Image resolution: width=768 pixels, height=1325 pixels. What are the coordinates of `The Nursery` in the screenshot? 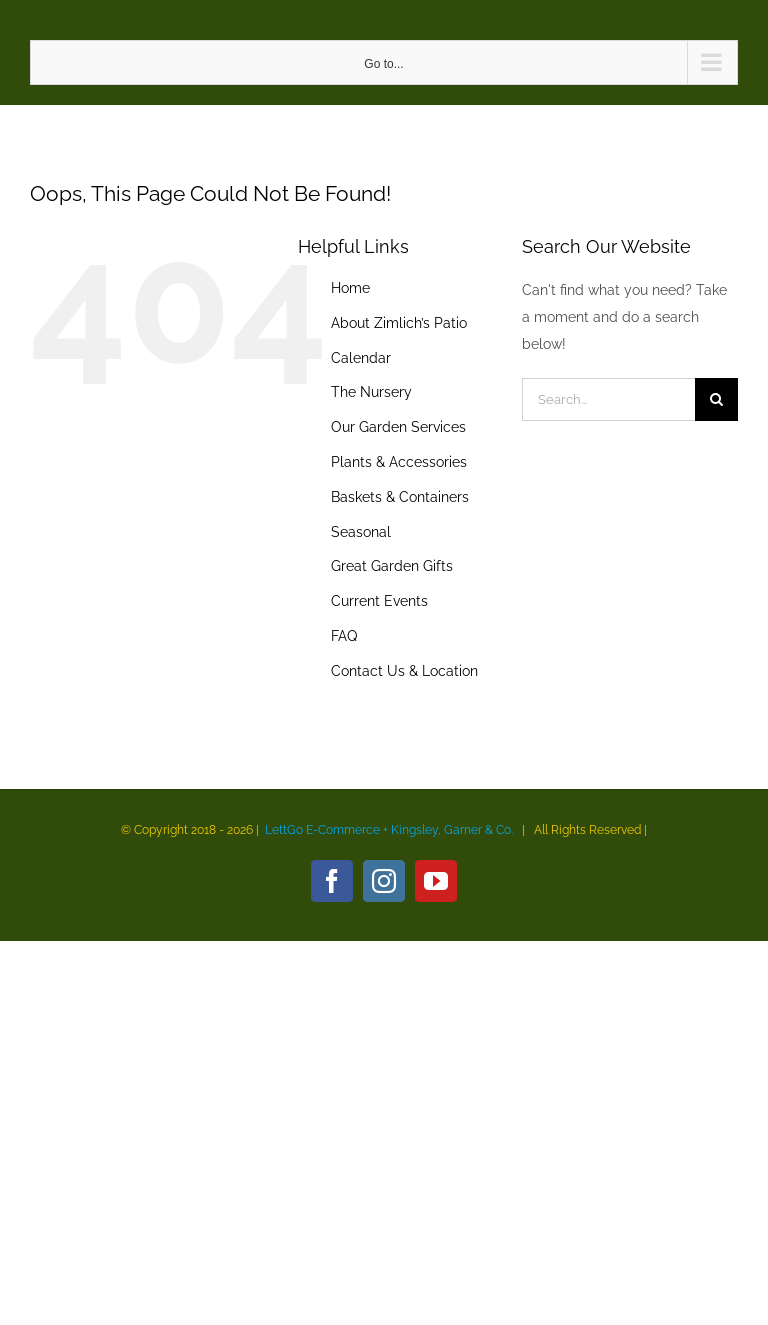 It's located at (371, 392).